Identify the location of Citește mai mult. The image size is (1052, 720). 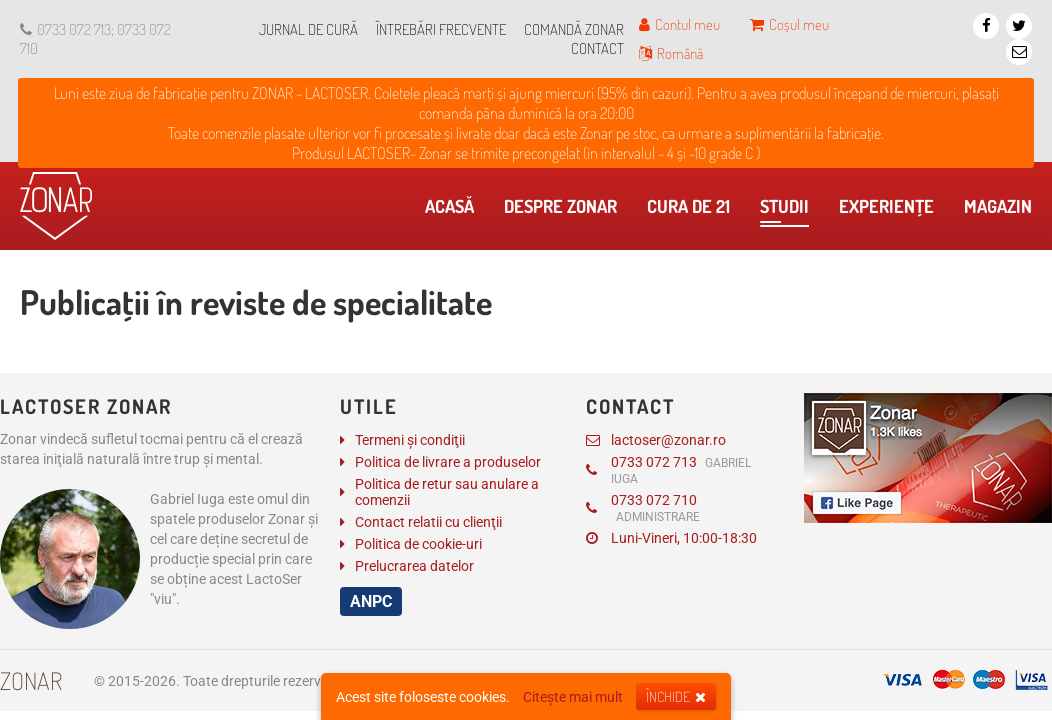
(573, 697).